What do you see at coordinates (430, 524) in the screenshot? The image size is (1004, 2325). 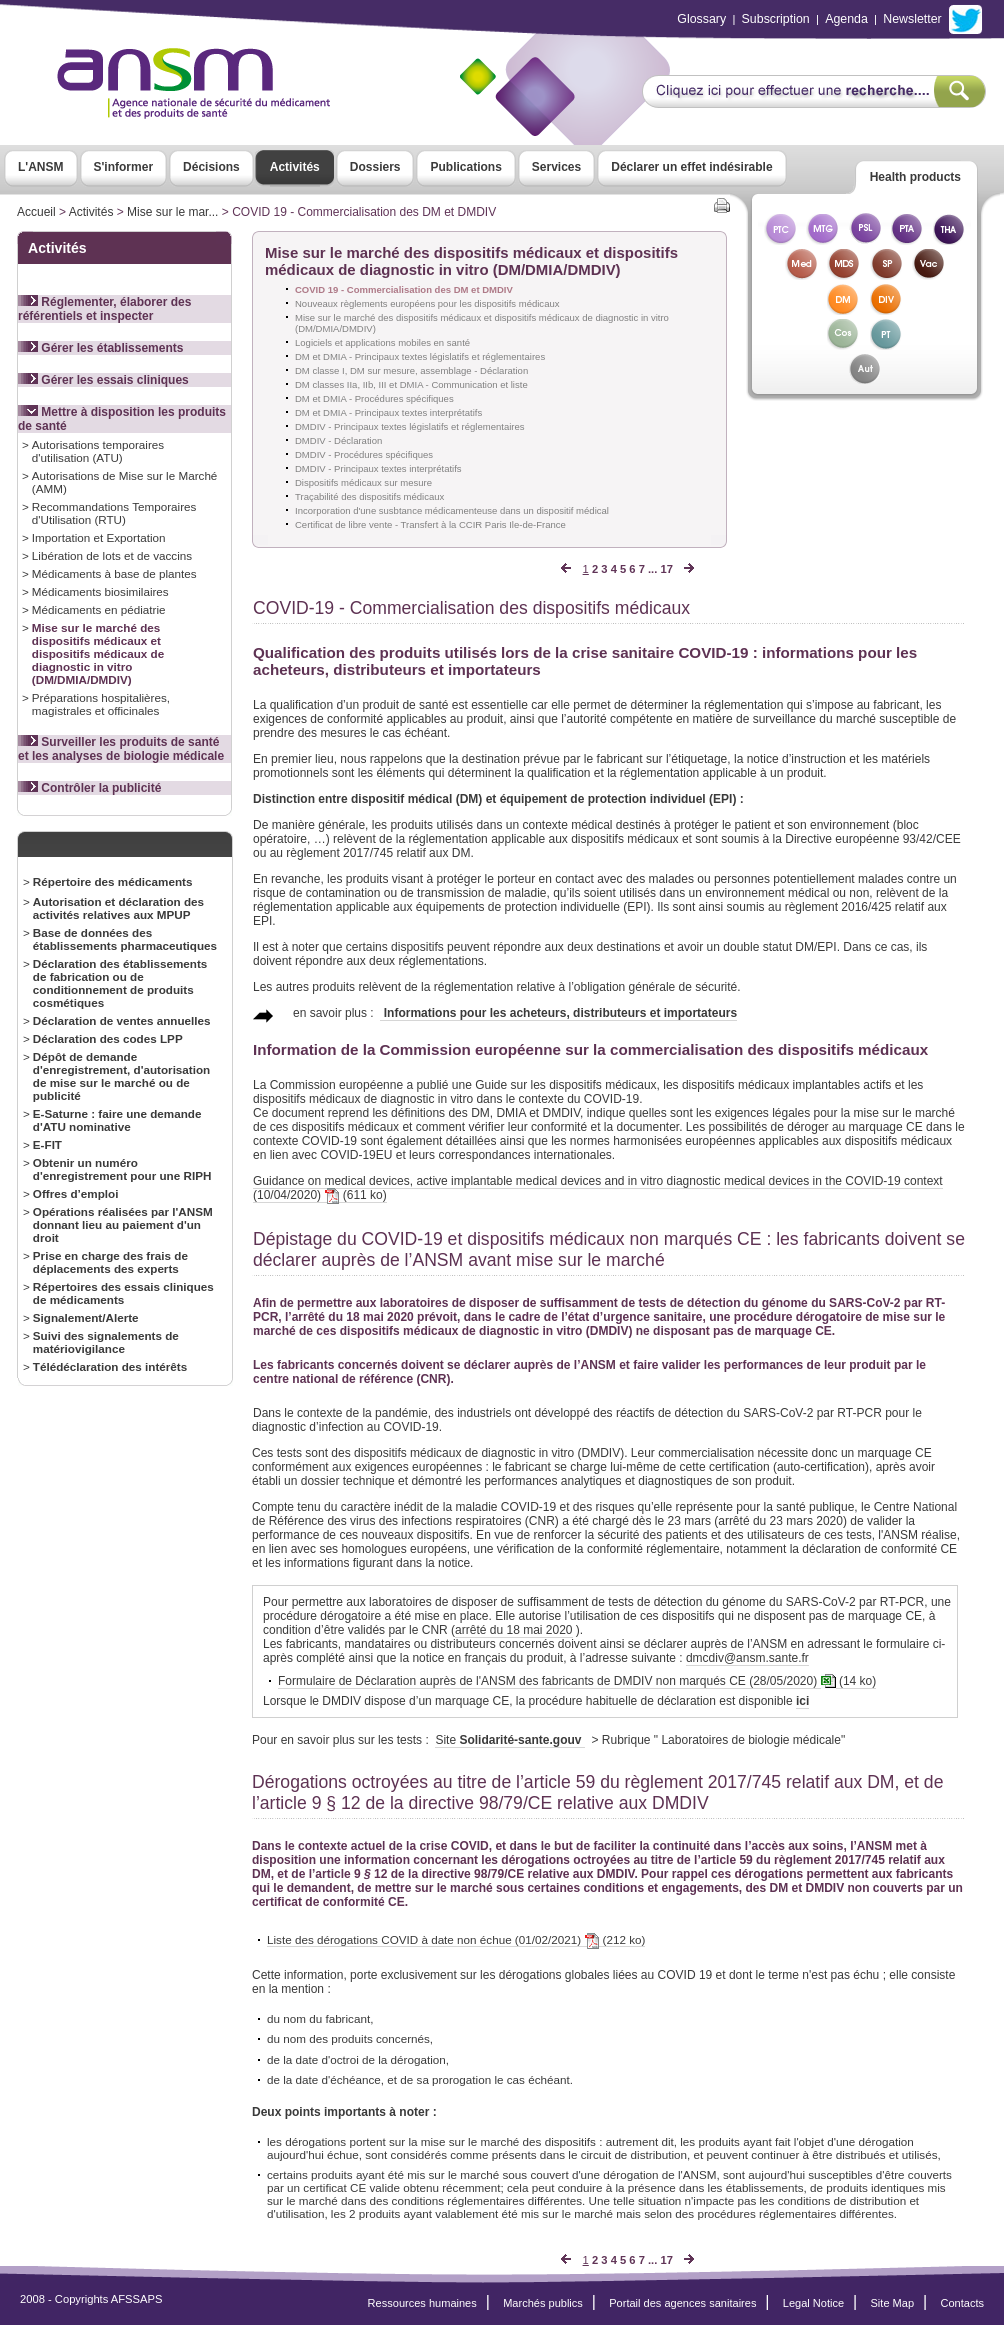 I see `Certificat de libre vente - Transfert à la CCIR Paris Ile-de-France` at bounding box center [430, 524].